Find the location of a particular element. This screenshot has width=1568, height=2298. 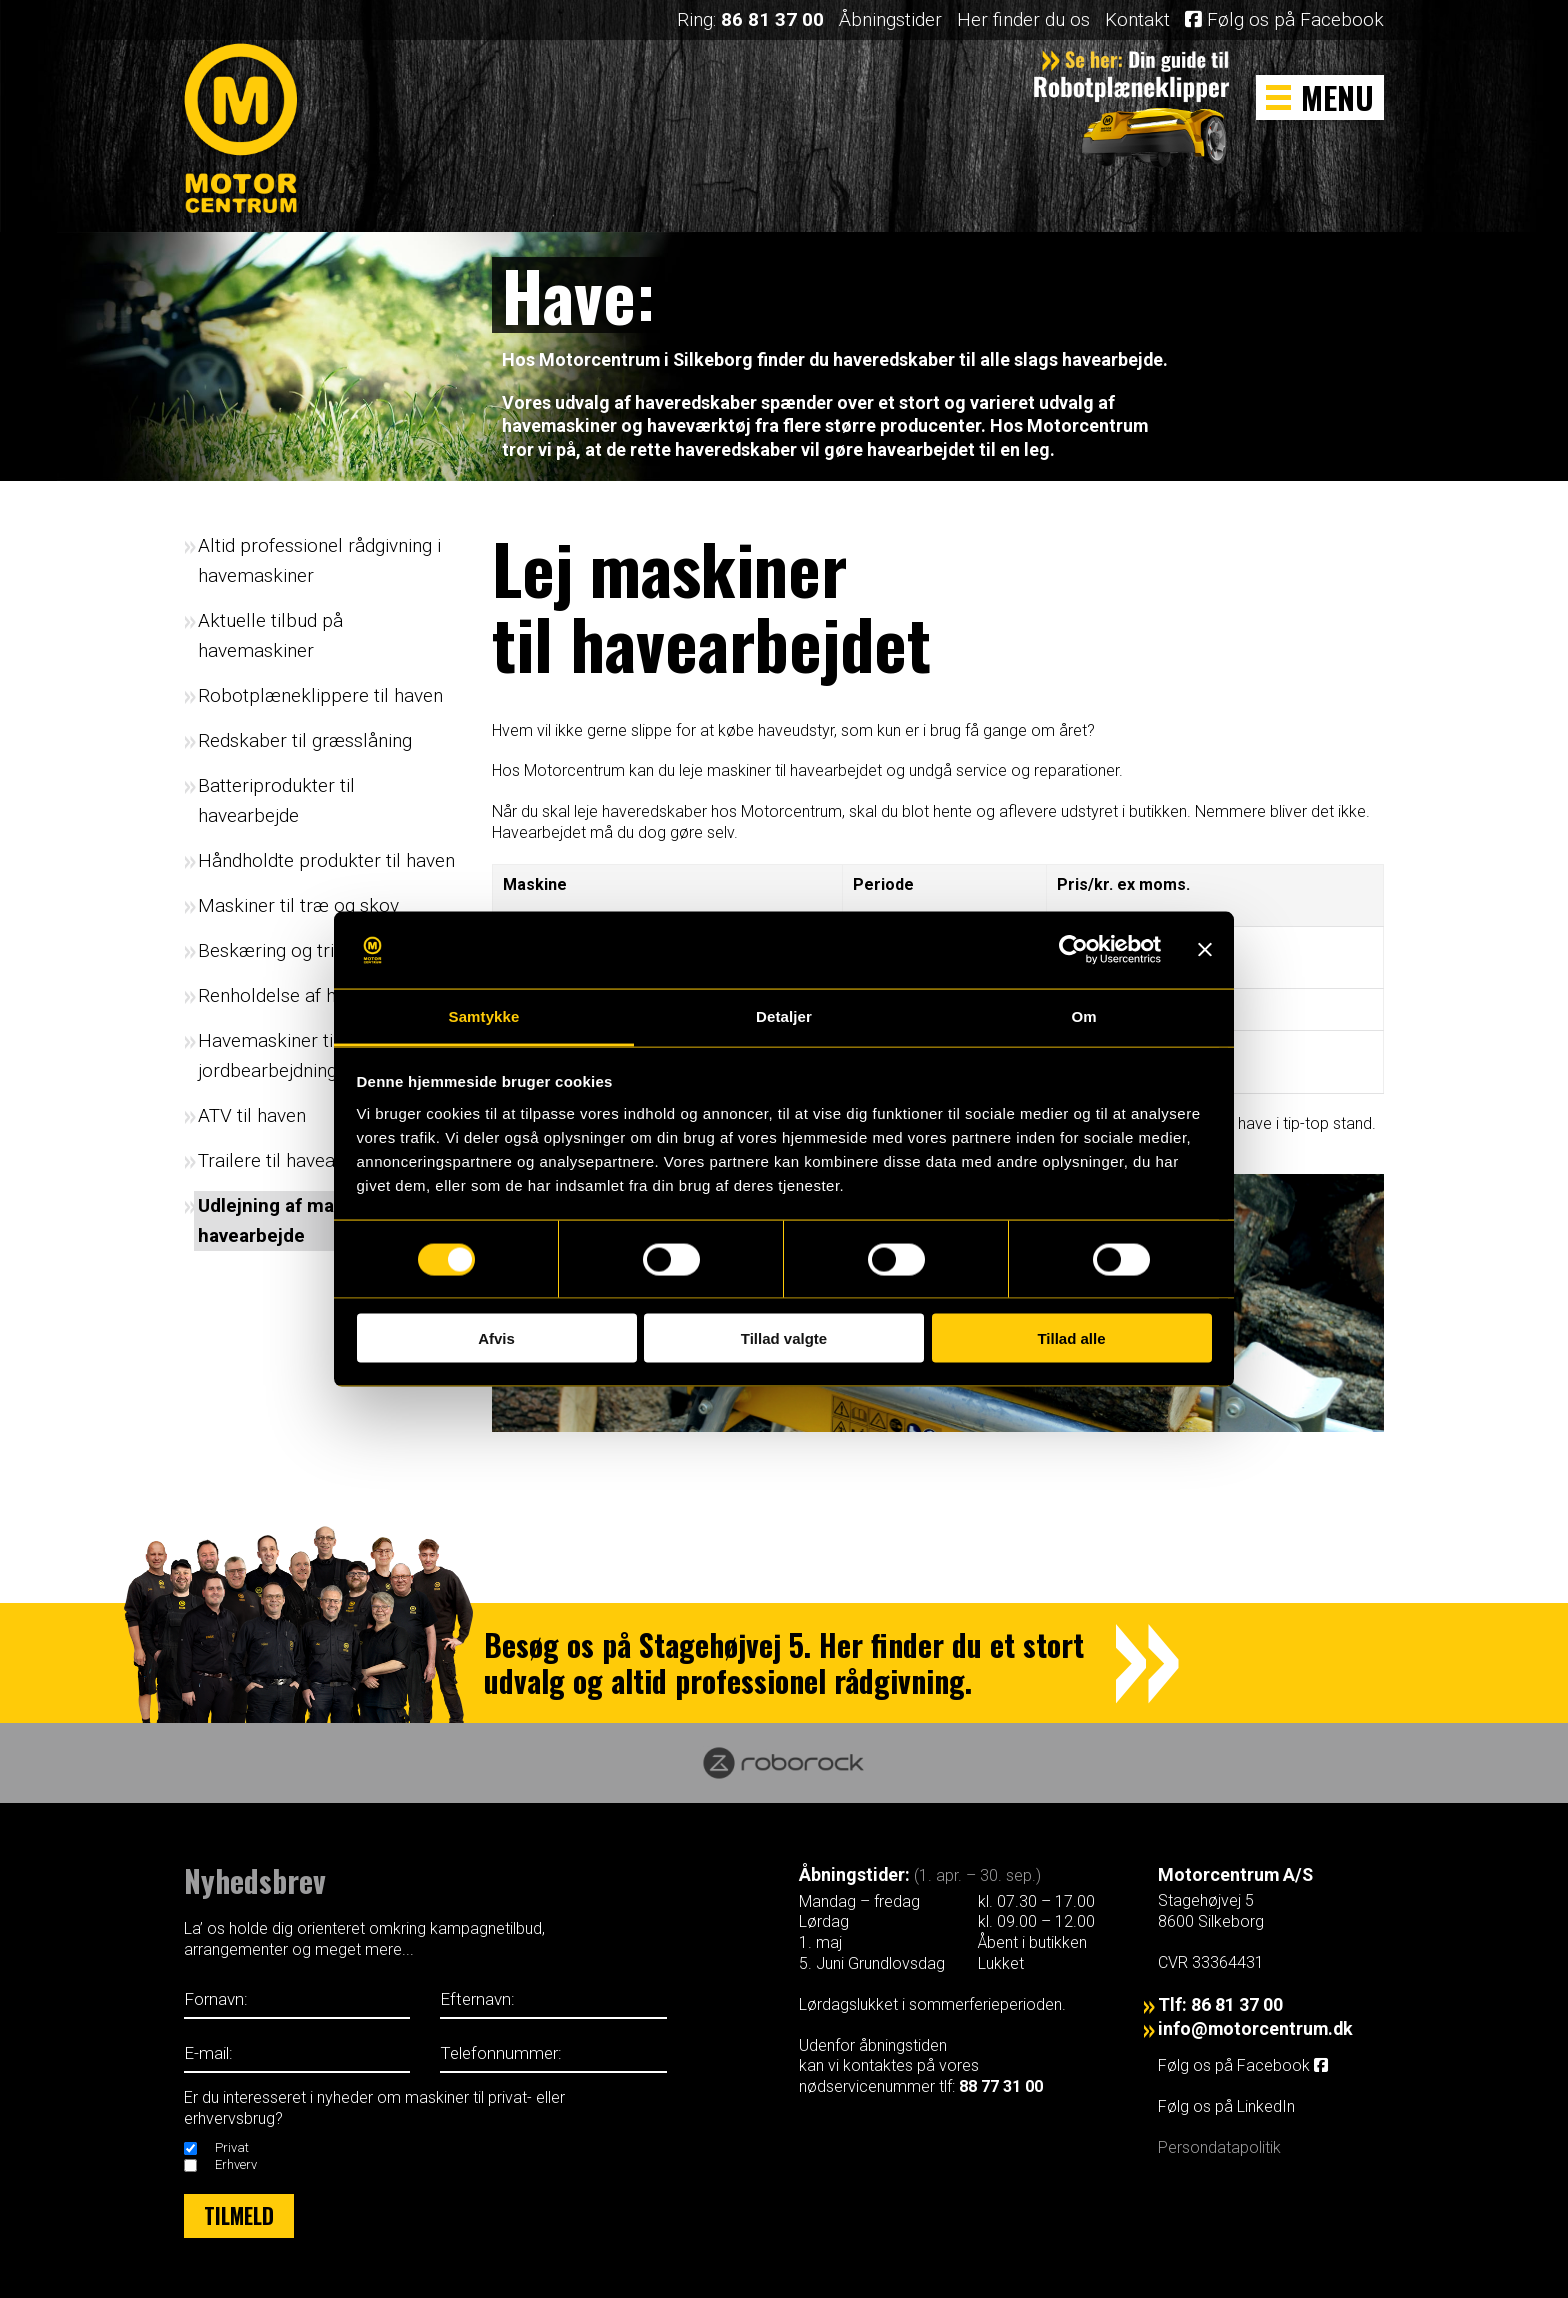

info@motorcentrum.dk is located at coordinates (1255, 2027).